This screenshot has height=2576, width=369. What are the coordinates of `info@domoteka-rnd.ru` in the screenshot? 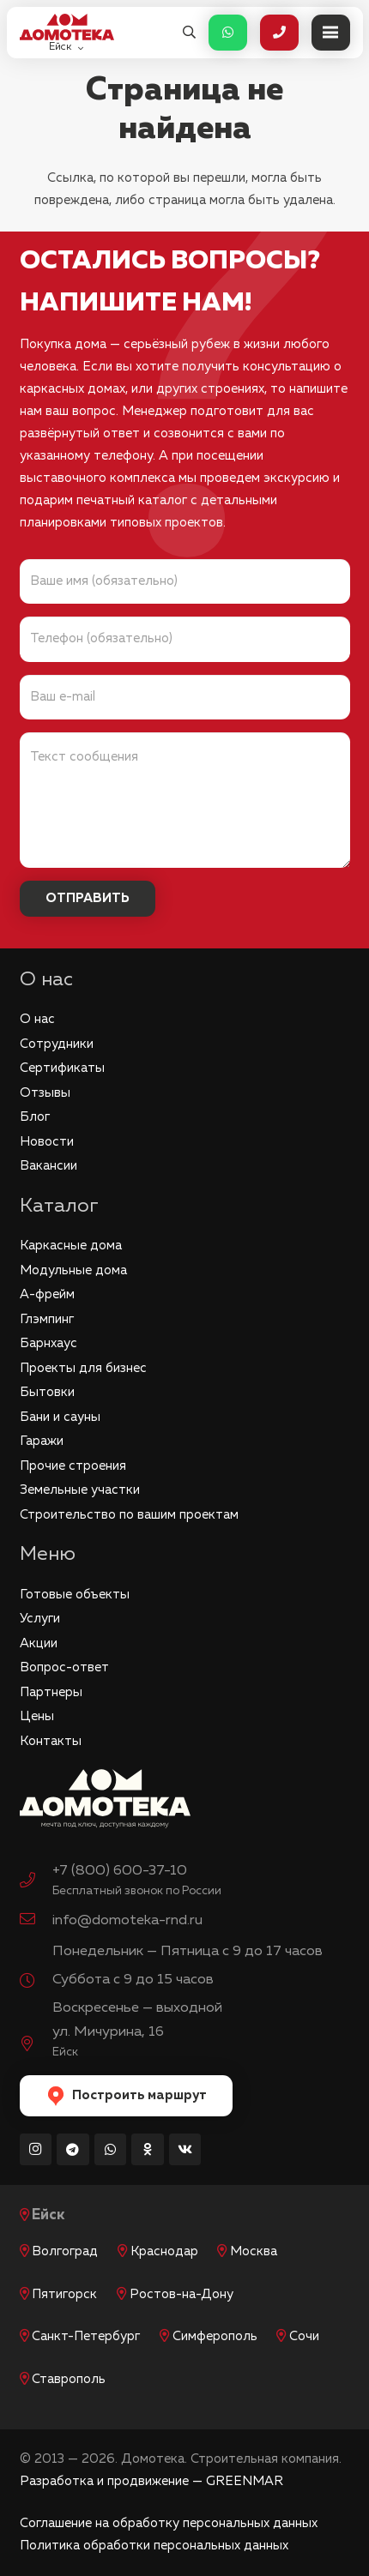 It's located at (127, 1920).